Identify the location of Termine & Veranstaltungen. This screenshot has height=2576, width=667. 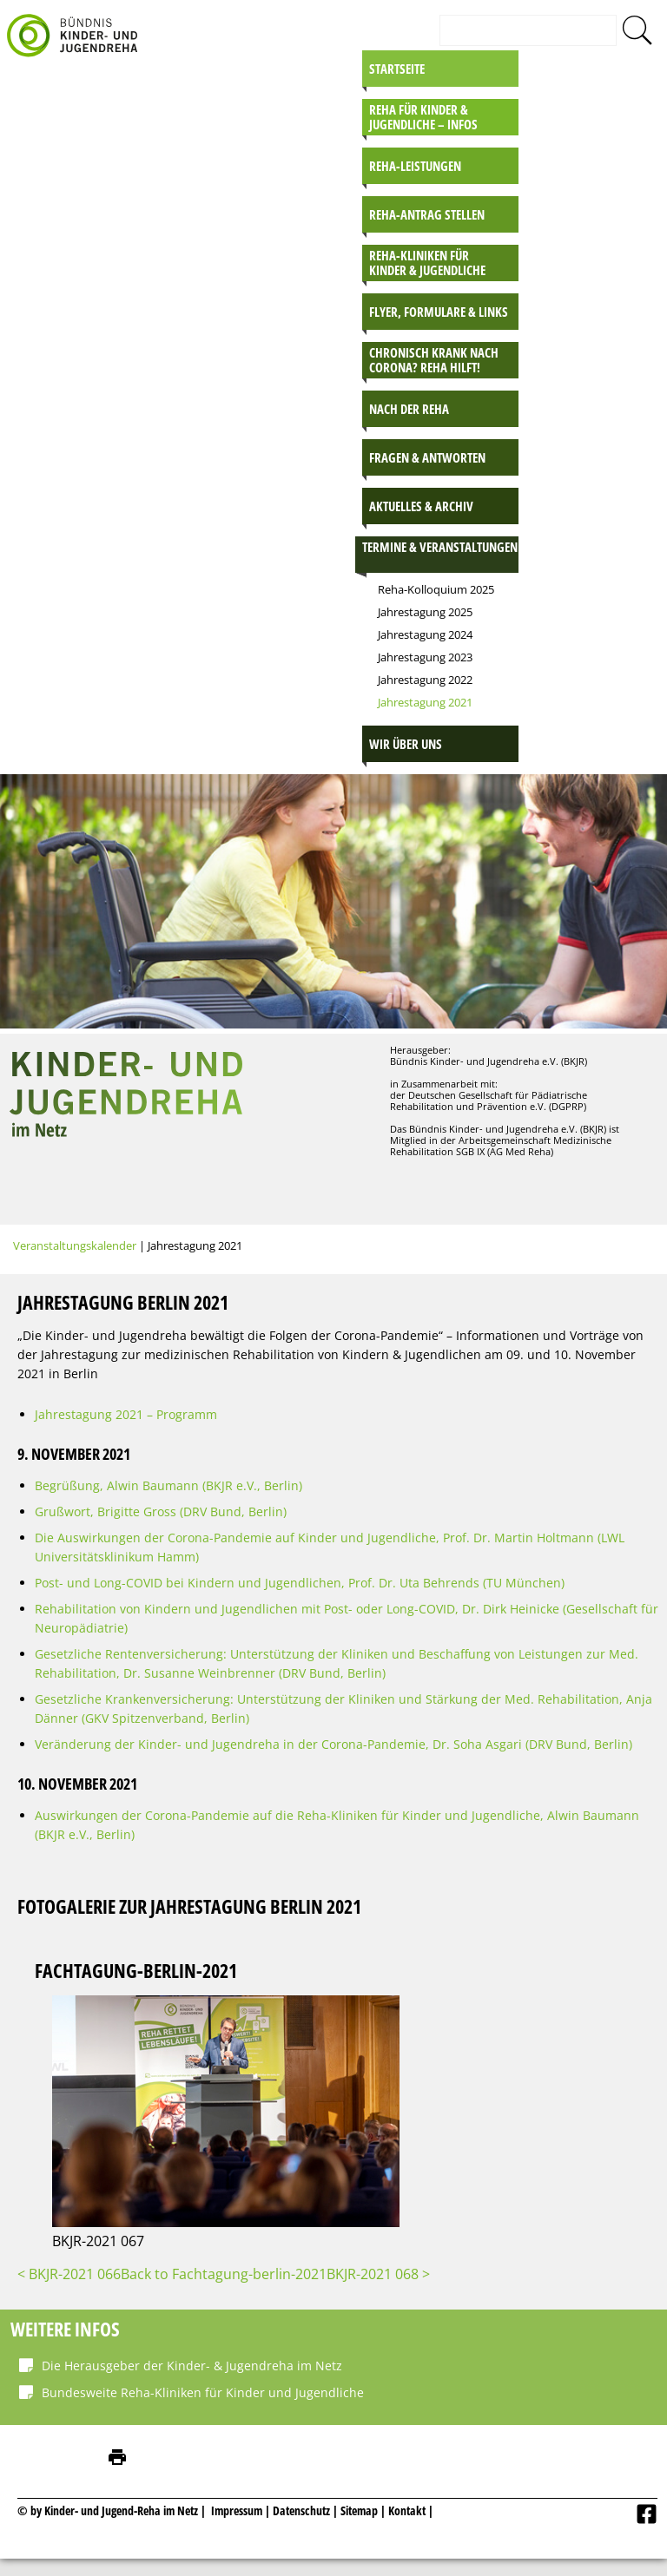
(440, 546).